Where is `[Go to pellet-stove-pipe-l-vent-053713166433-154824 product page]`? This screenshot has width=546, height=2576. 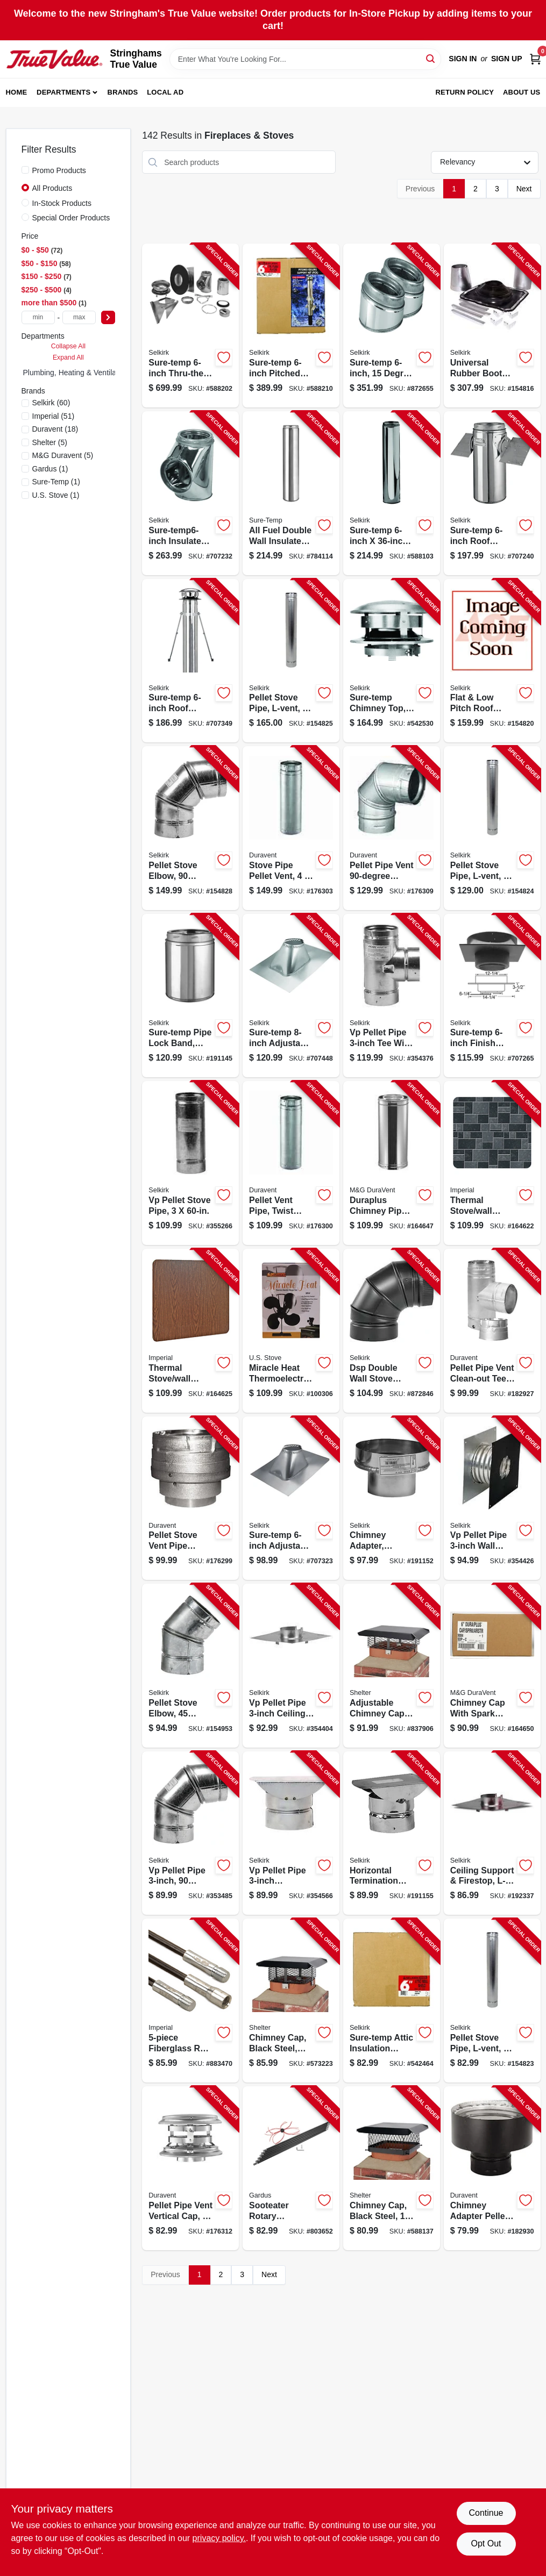
[Go to pellet-stove-pipe-l-vent-053713166433-154824 product page] is located at coordinates (492, 828).